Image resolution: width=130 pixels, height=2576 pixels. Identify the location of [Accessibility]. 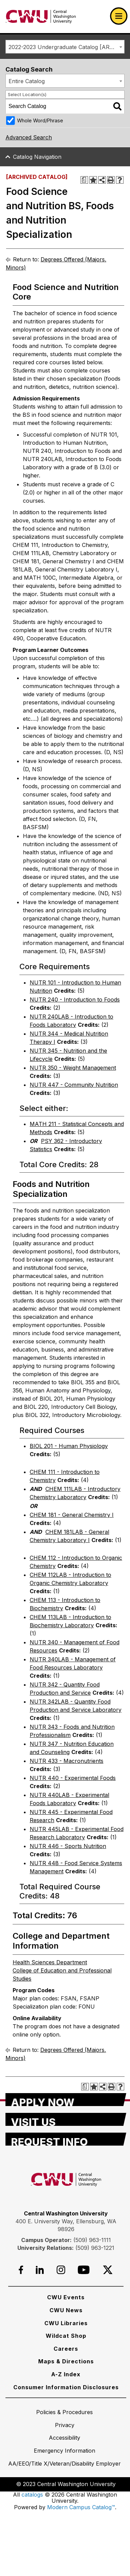
(64, 2437).